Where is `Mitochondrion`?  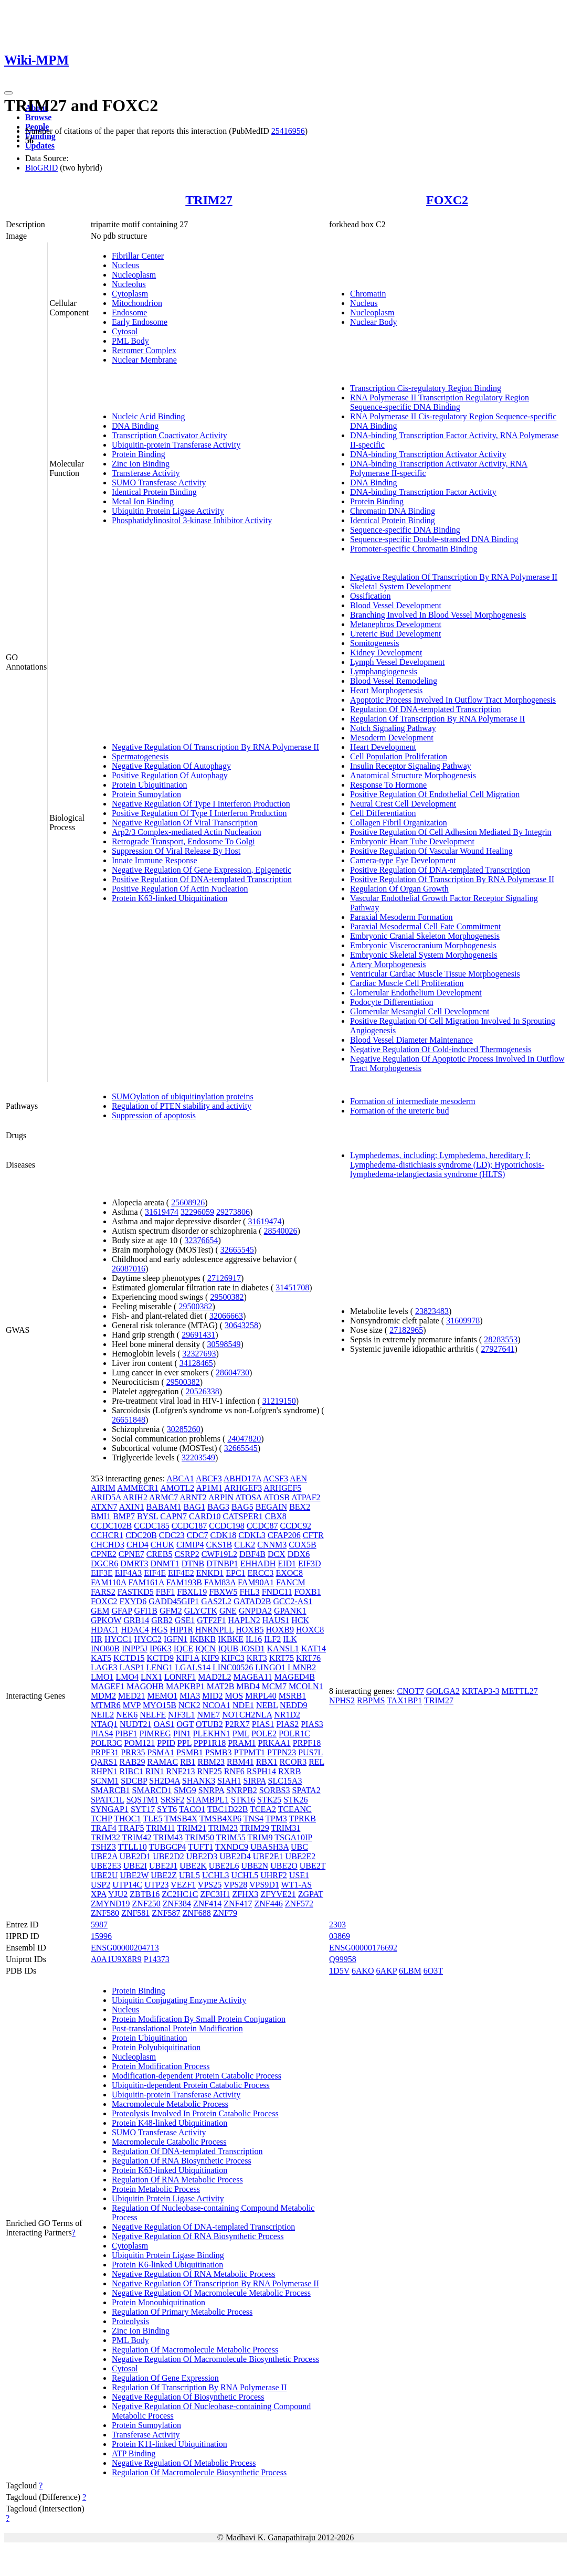
Mitochondrion is located at coordinates (137, 303).